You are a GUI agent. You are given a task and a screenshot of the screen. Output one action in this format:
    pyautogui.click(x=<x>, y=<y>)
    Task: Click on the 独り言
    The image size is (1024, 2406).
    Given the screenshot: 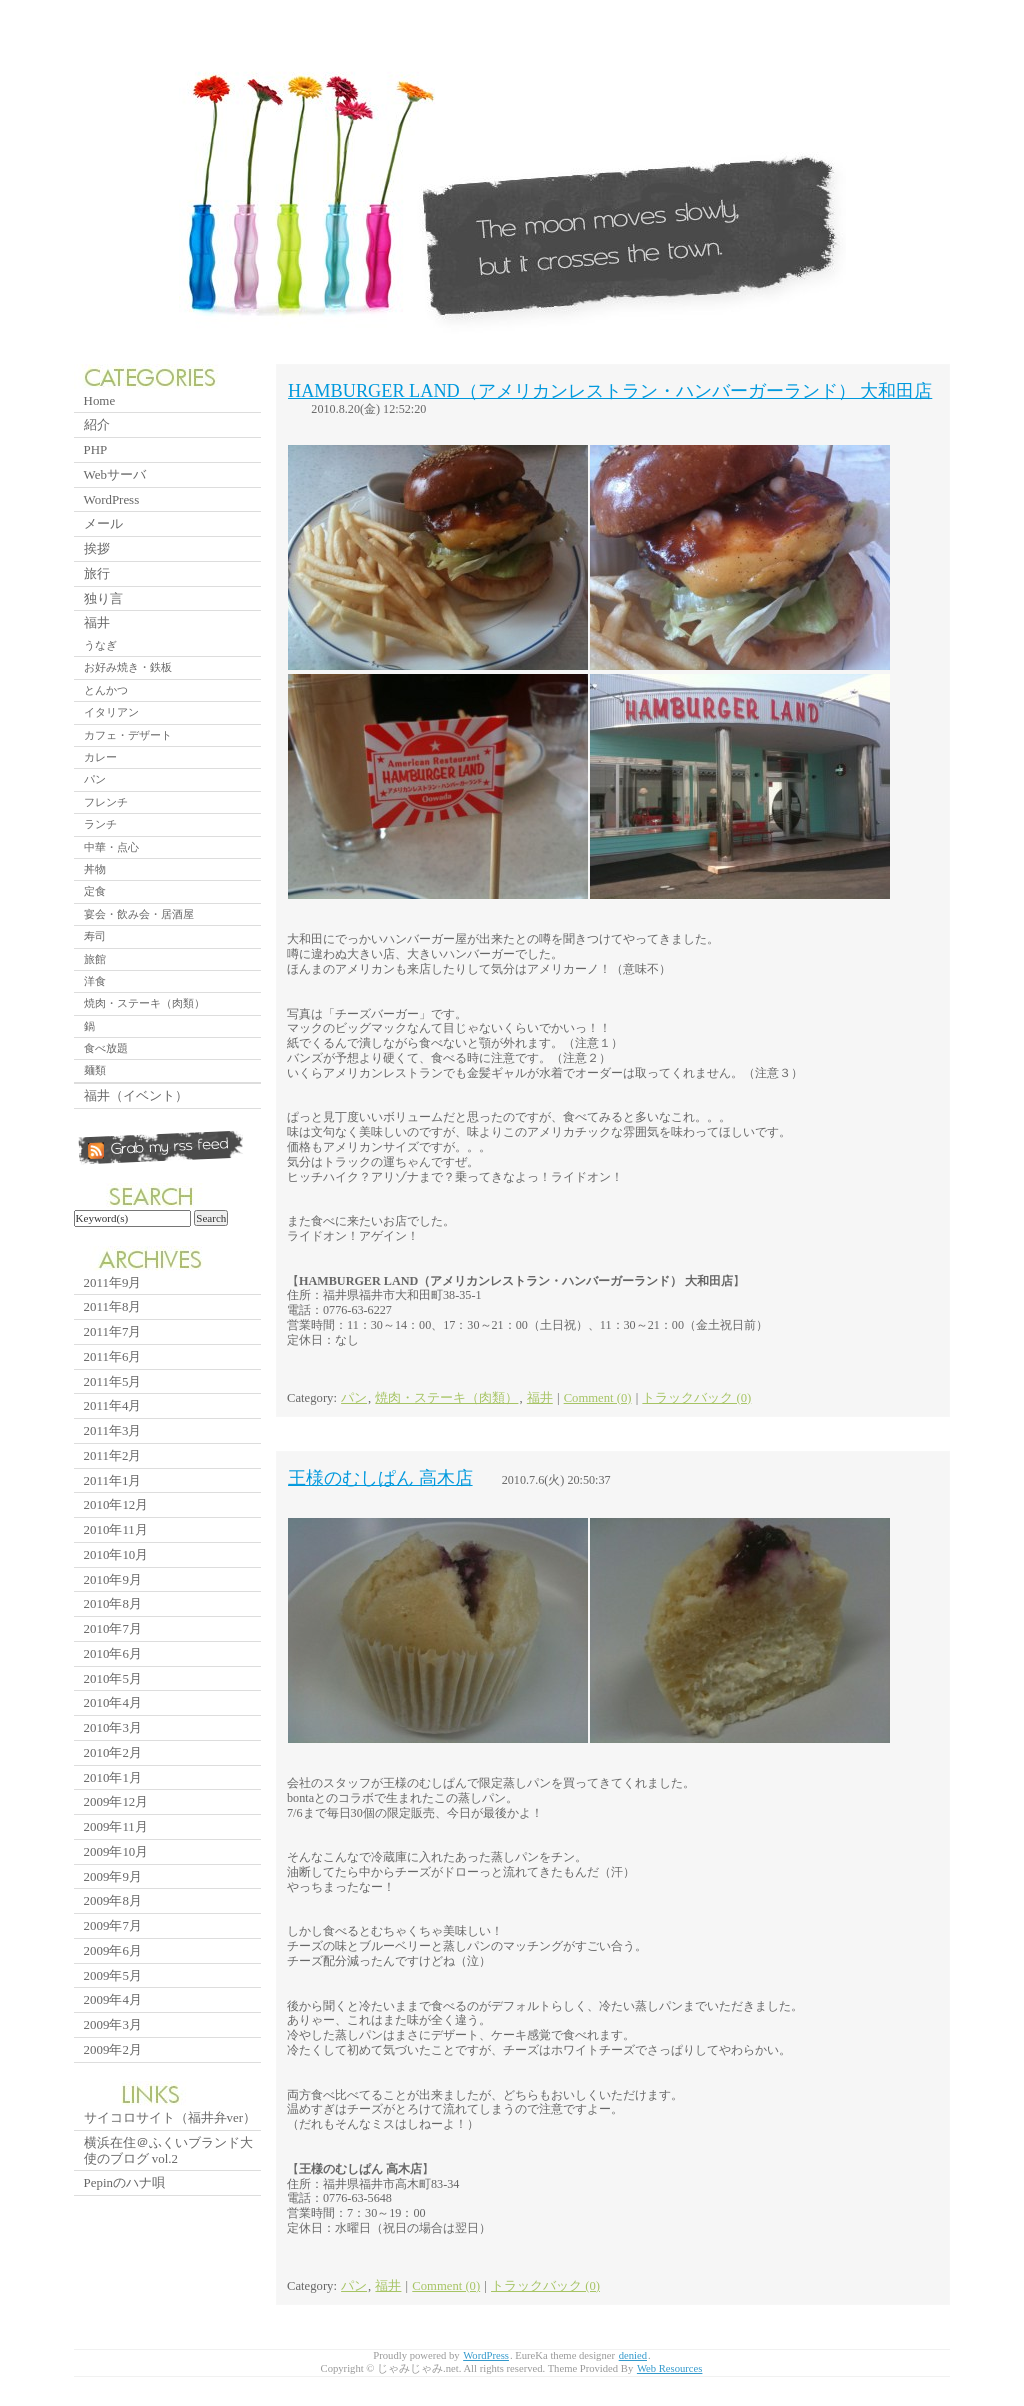 What is the action you would take?
    pyautogui.click(x=103, y=598)
    